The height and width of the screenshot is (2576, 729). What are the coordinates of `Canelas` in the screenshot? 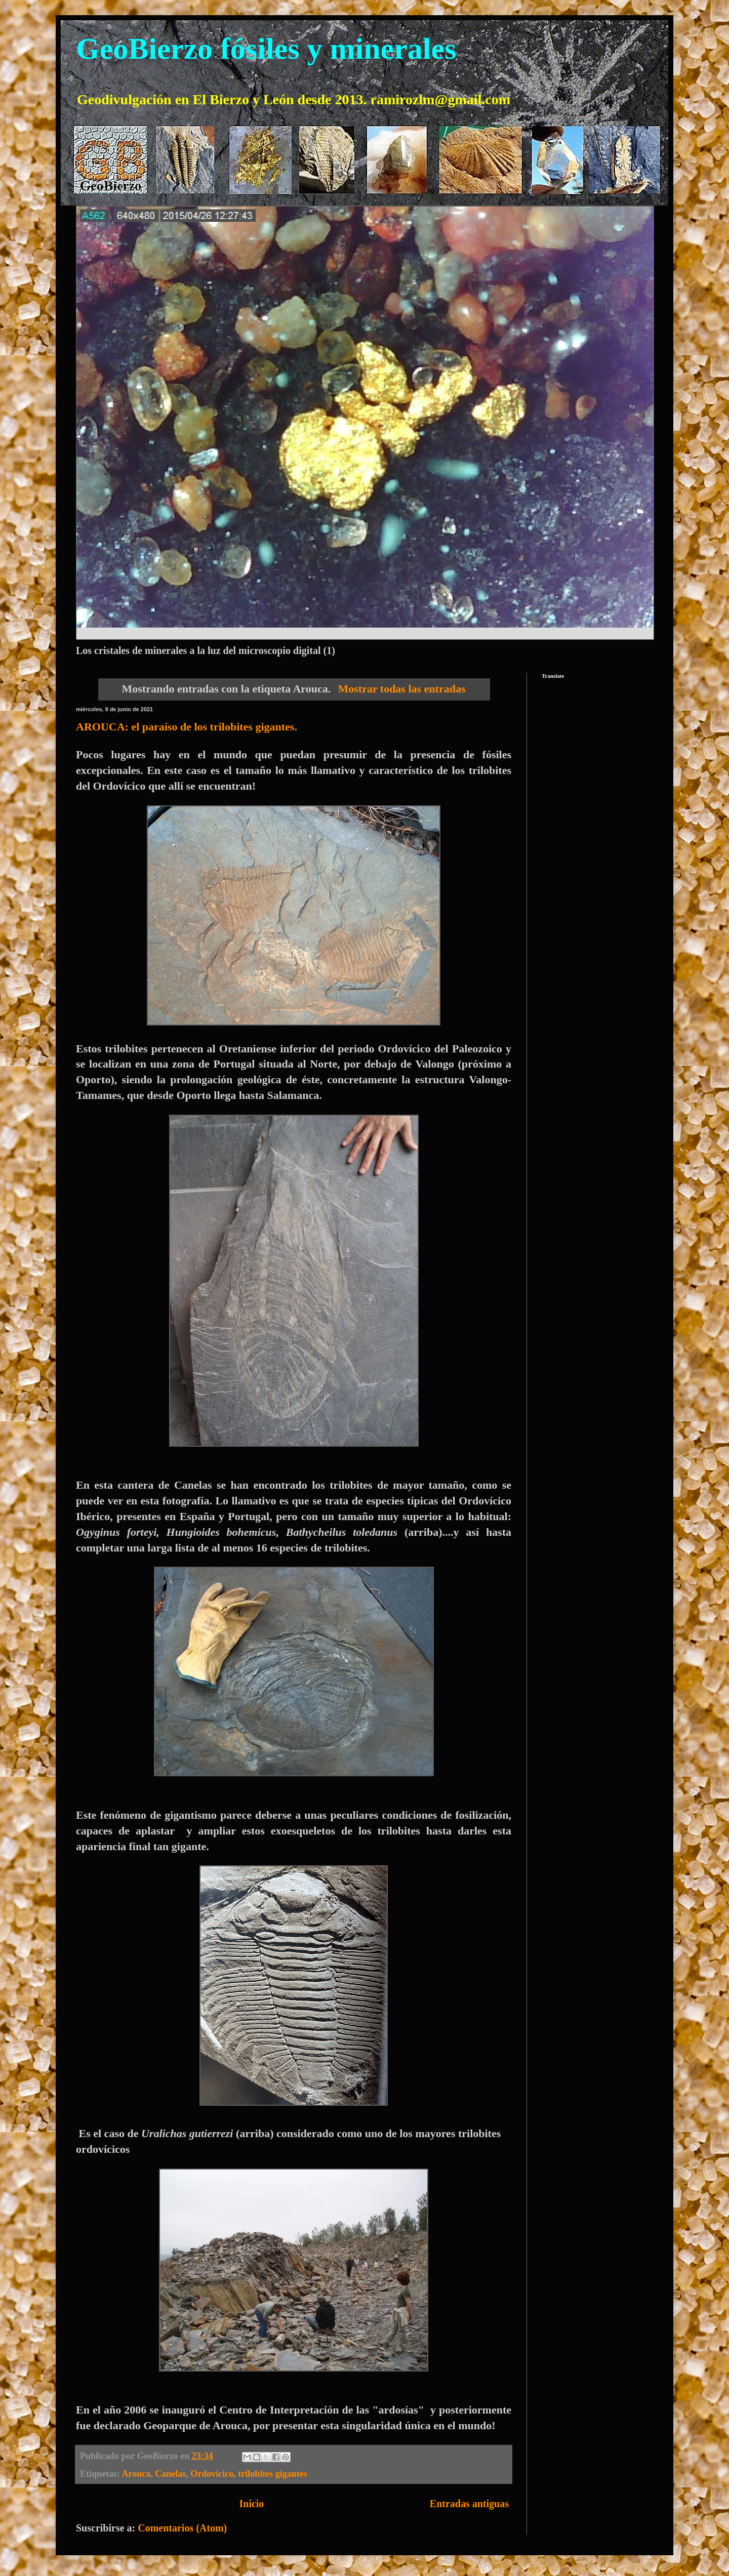 It's located at (170, 2474).